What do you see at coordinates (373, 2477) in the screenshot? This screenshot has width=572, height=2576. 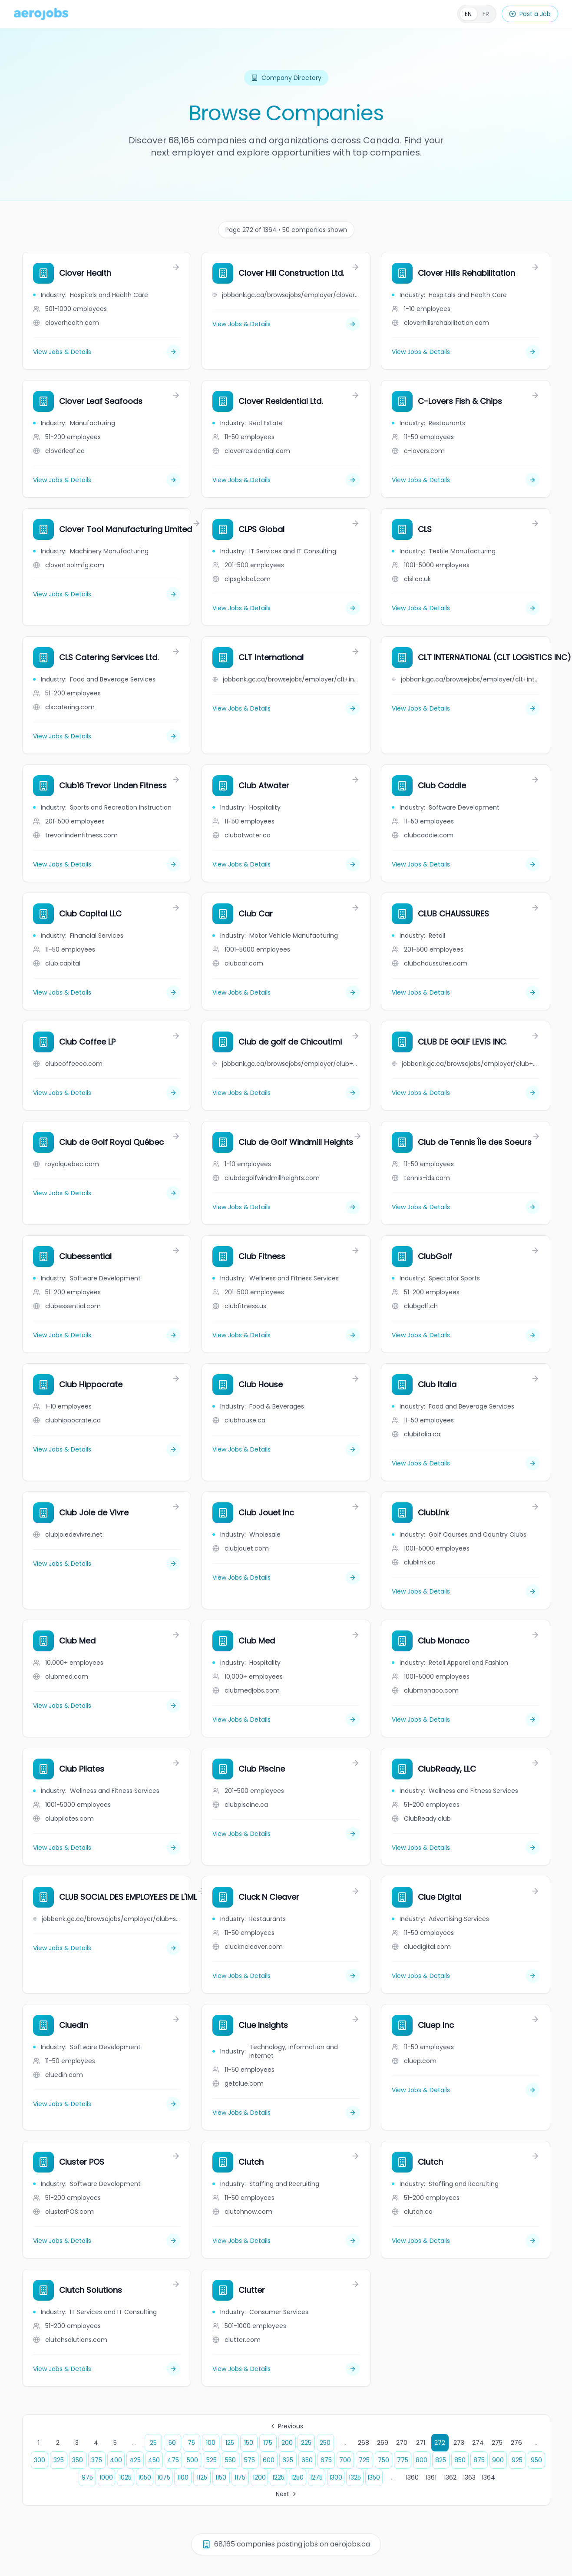 I see `1350` at bounding box center [373, 2477].